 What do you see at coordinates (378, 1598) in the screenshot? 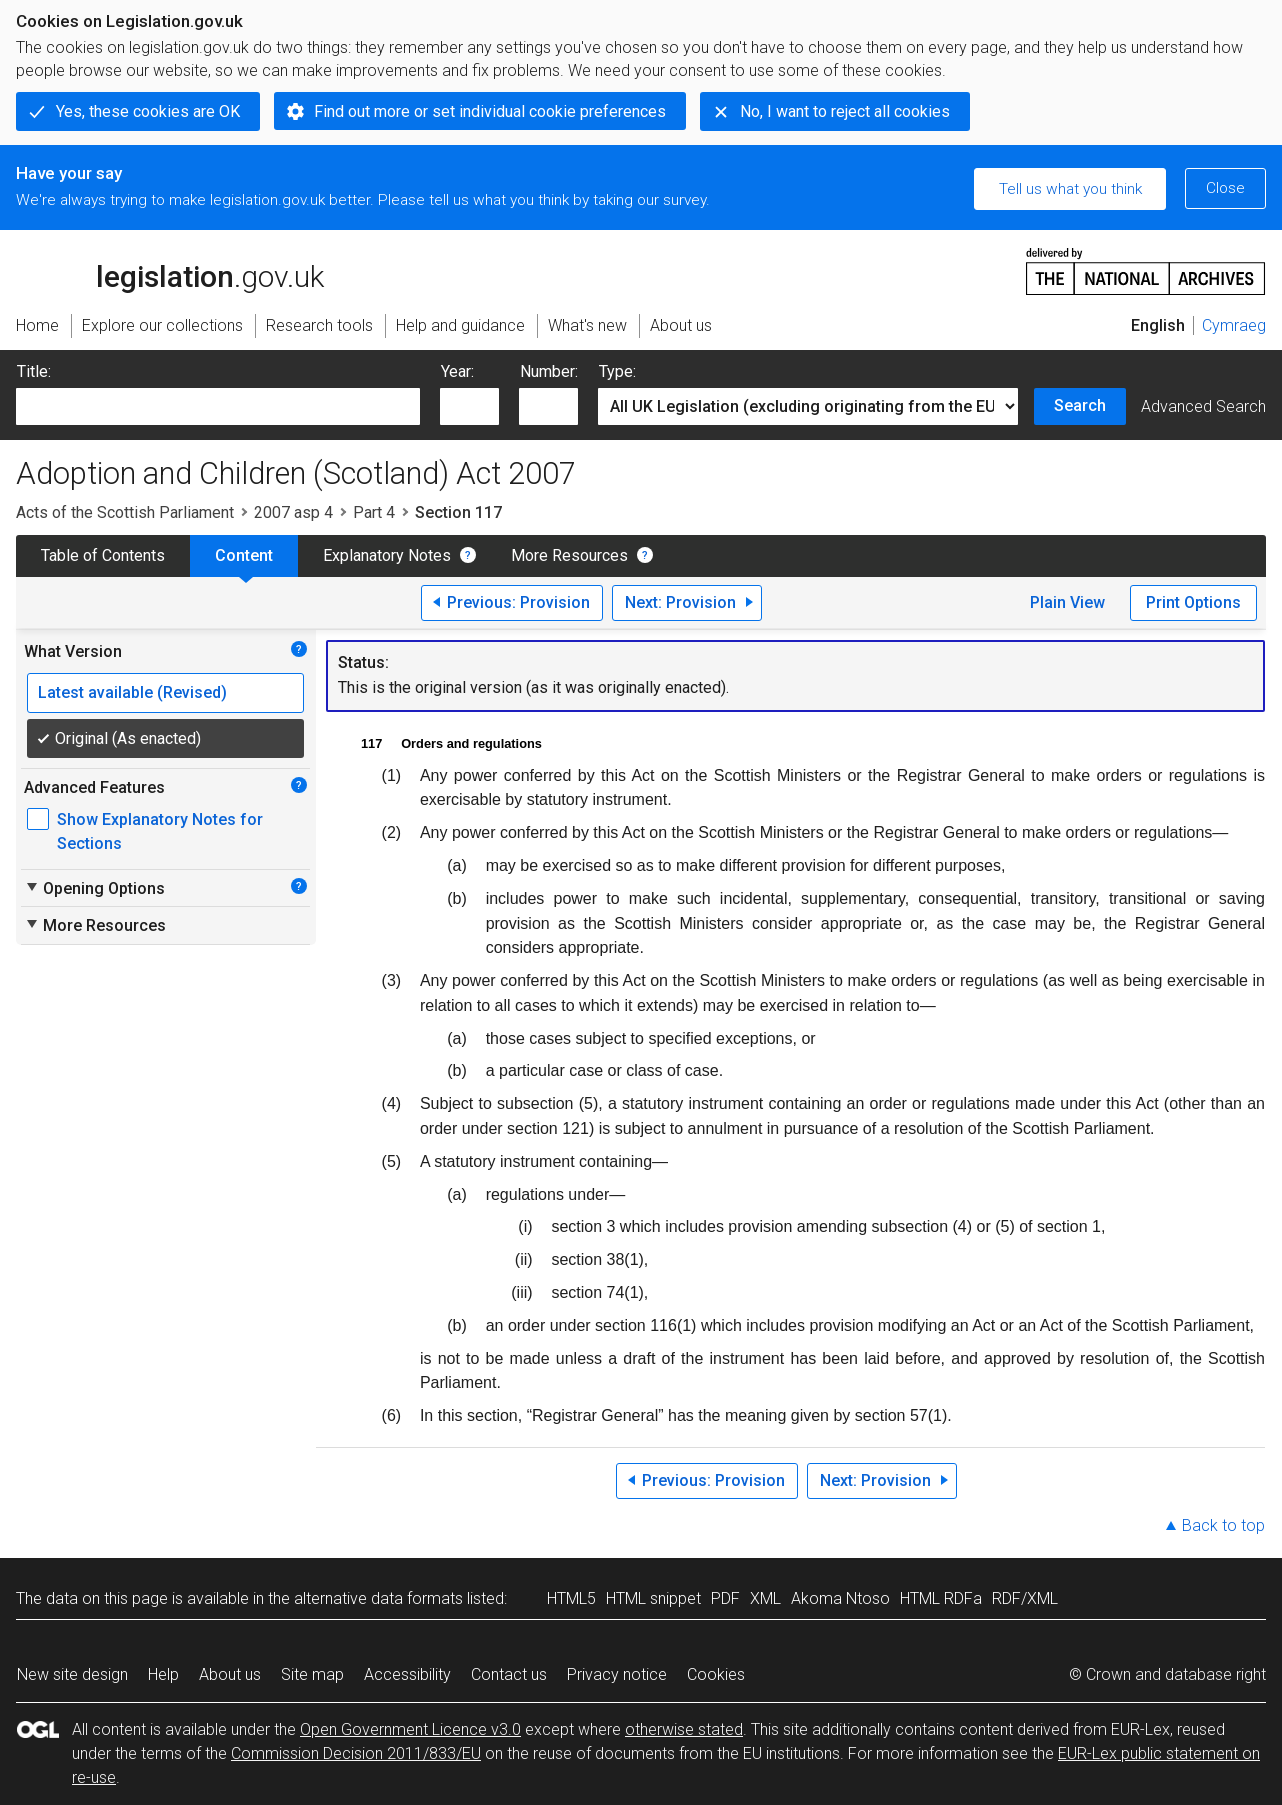
I see `alternative data formats` at bounding box center [378, 1598].